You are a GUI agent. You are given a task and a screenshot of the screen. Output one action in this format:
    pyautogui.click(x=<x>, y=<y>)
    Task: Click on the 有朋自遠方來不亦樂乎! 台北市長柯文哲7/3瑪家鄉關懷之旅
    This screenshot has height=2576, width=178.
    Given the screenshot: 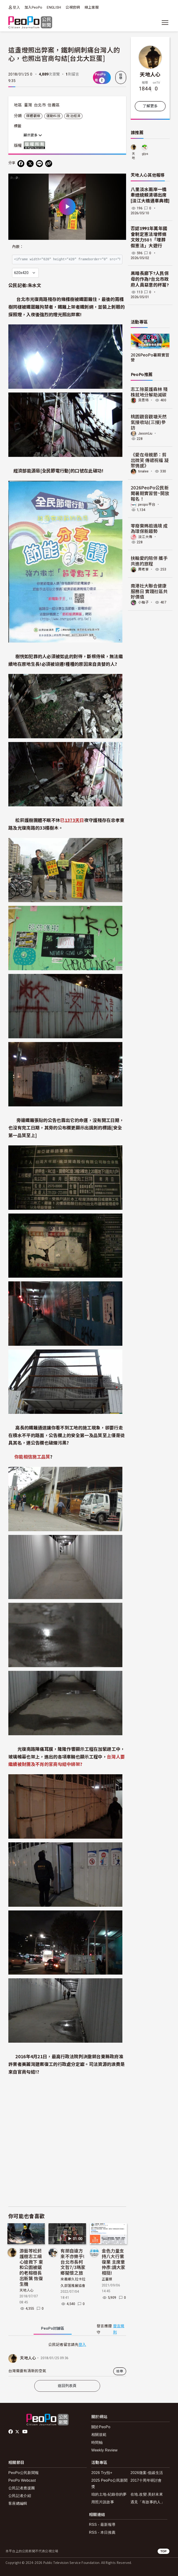 What is the action you would take?
    pyautogui.click(x=72, y=2261)
    